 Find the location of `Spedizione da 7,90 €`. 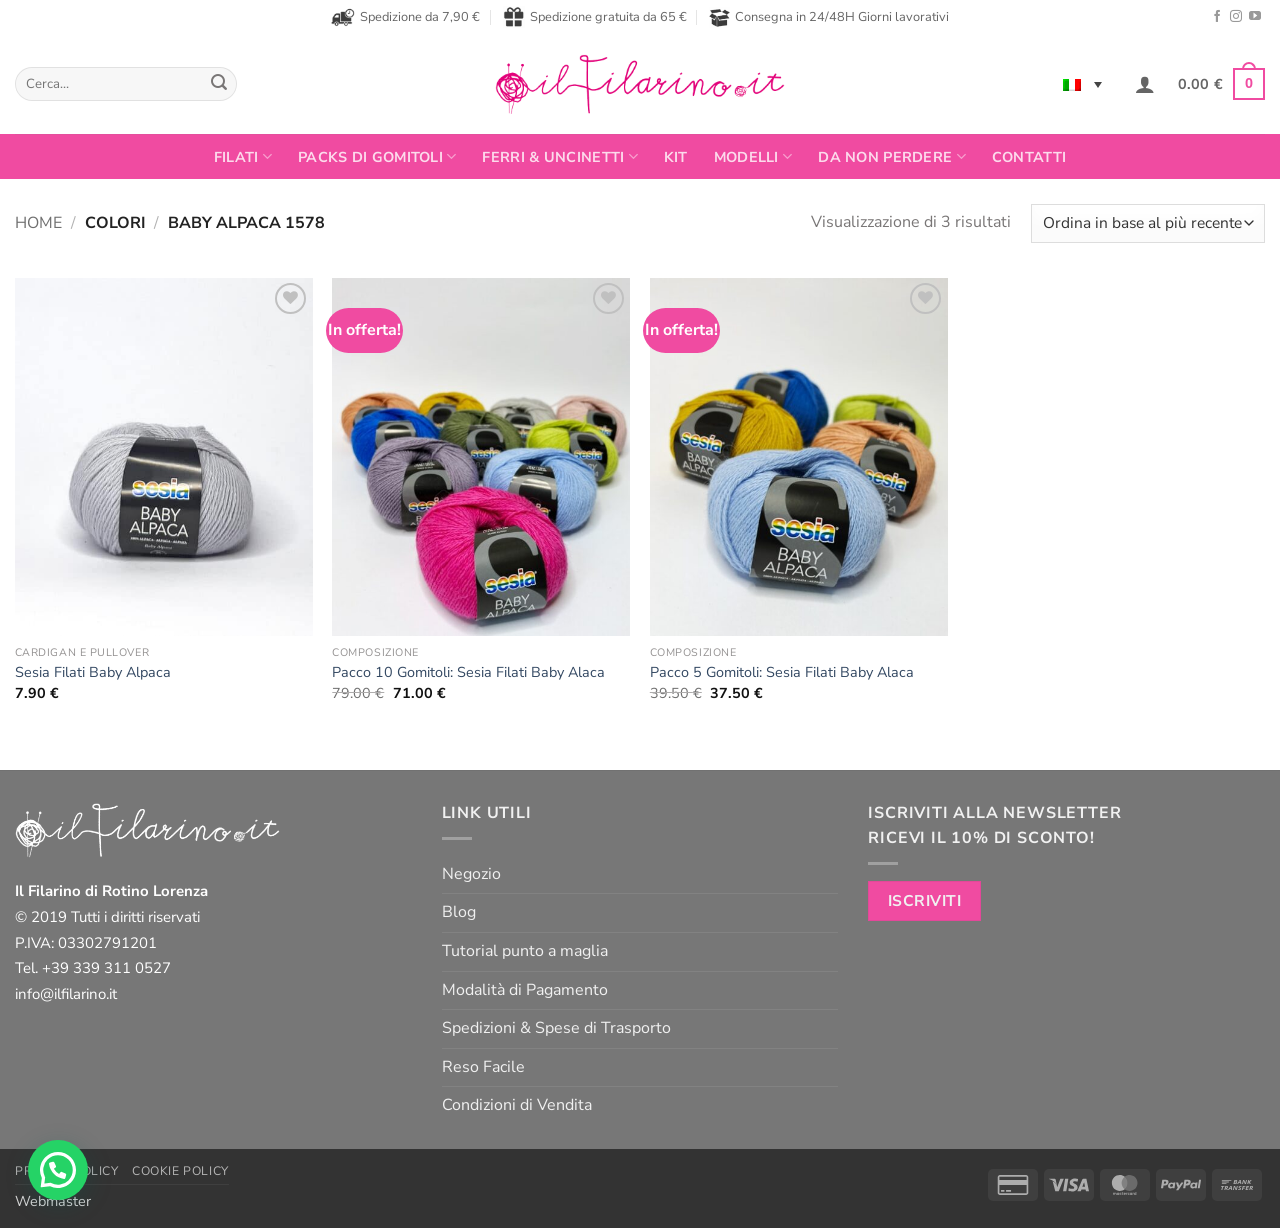

Spedizione da 7,90 € is located at coordinates (405, 17).